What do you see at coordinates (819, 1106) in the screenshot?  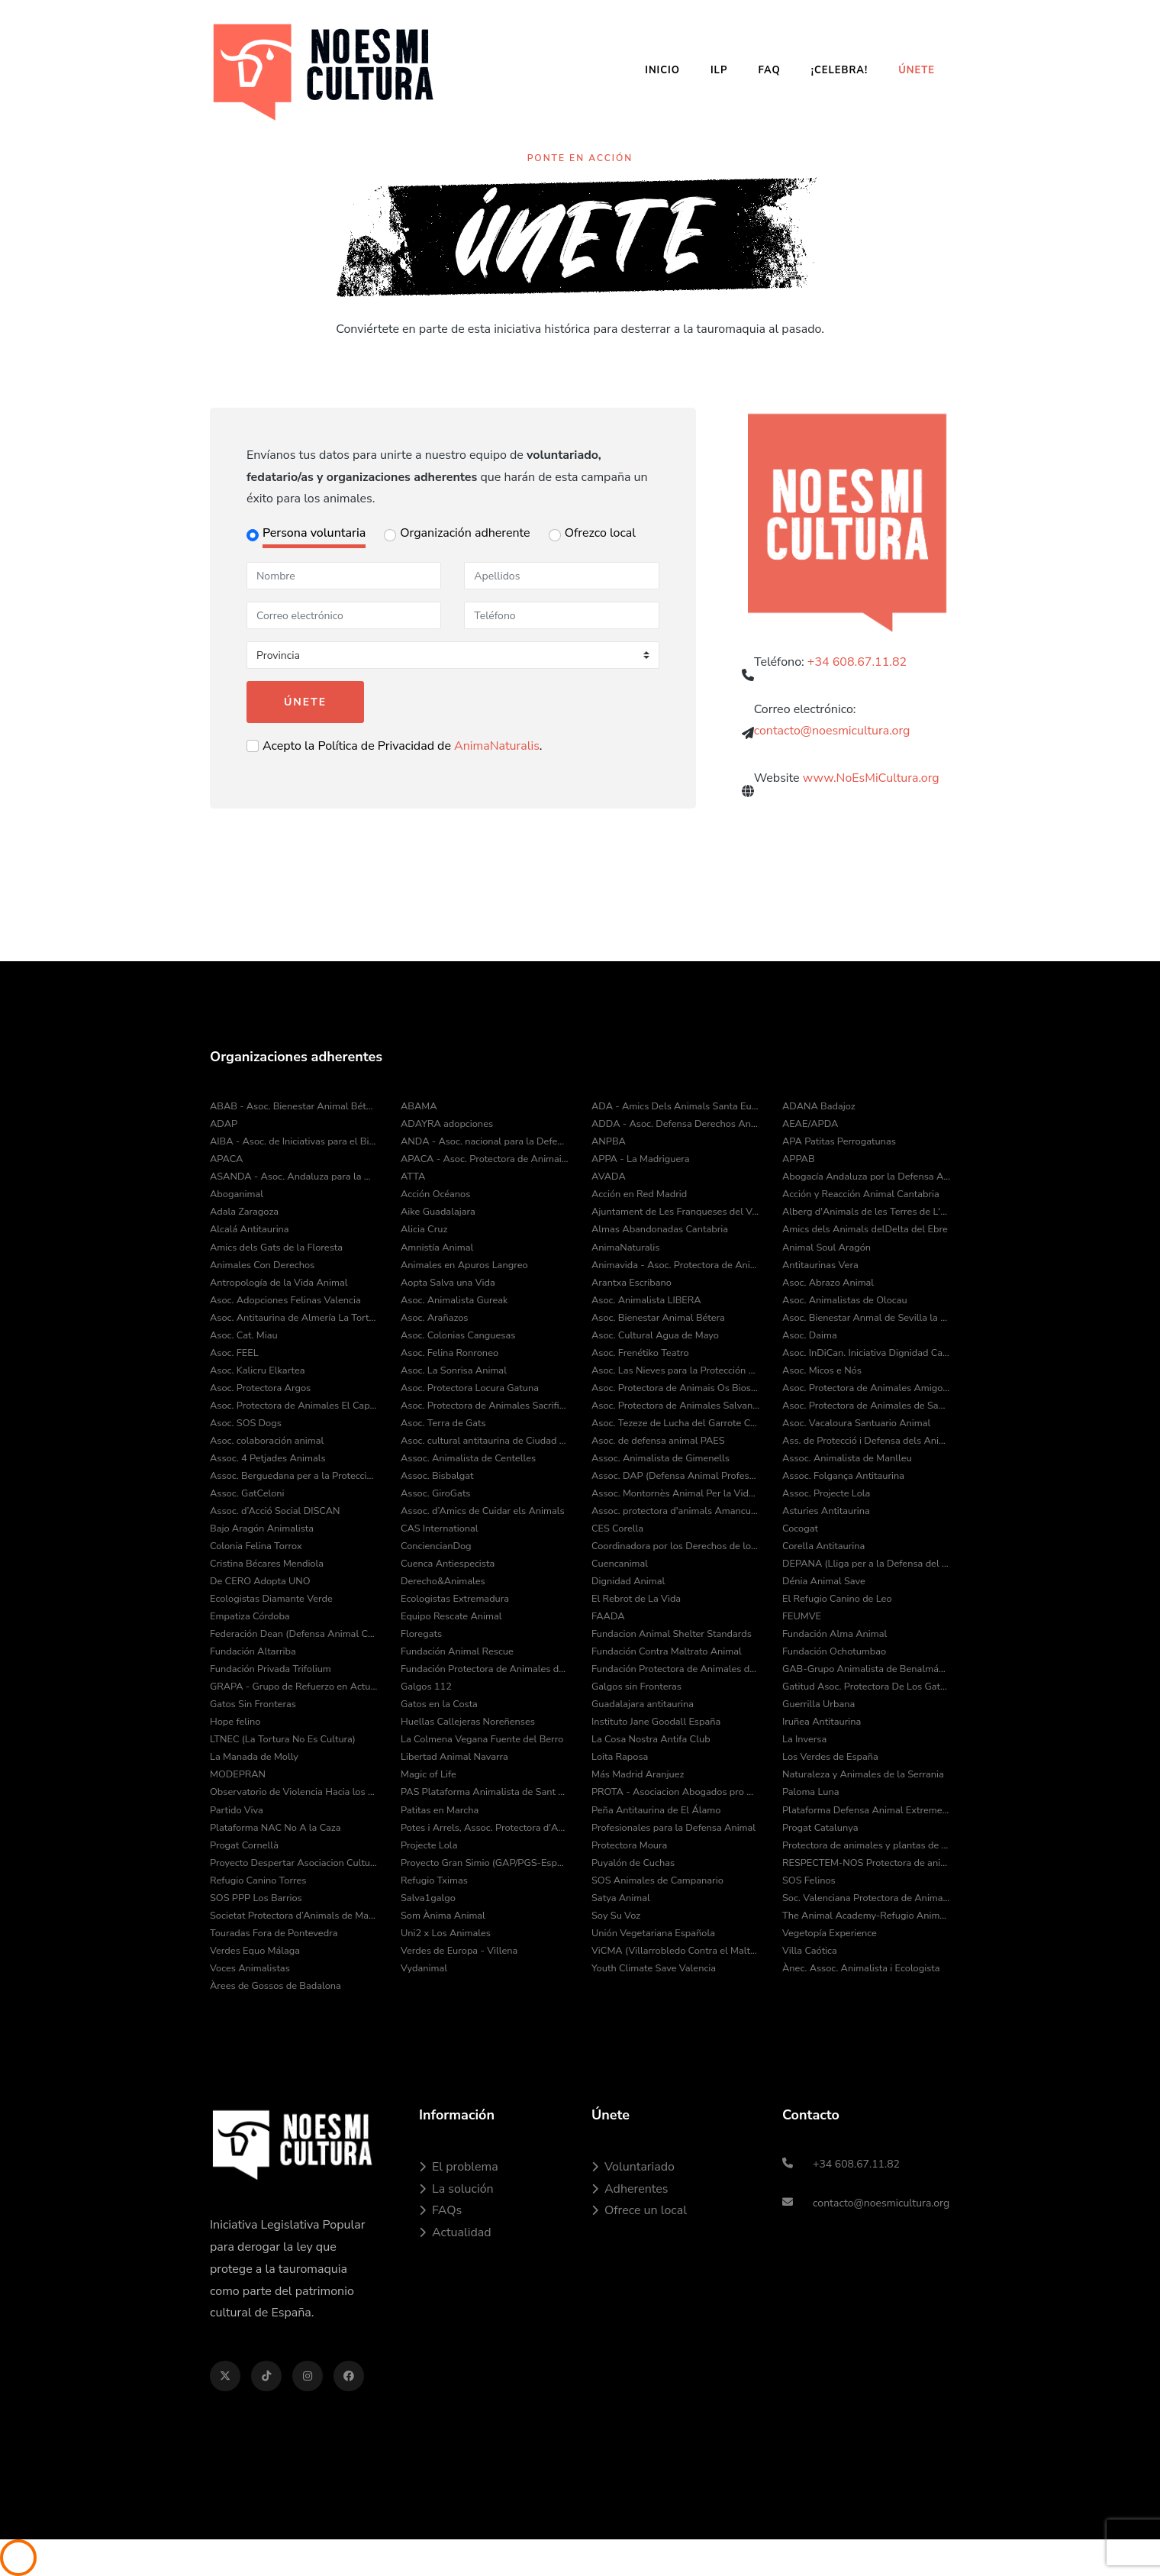 I see `ADANA Badajoz` at bounding box center [819, 1106].